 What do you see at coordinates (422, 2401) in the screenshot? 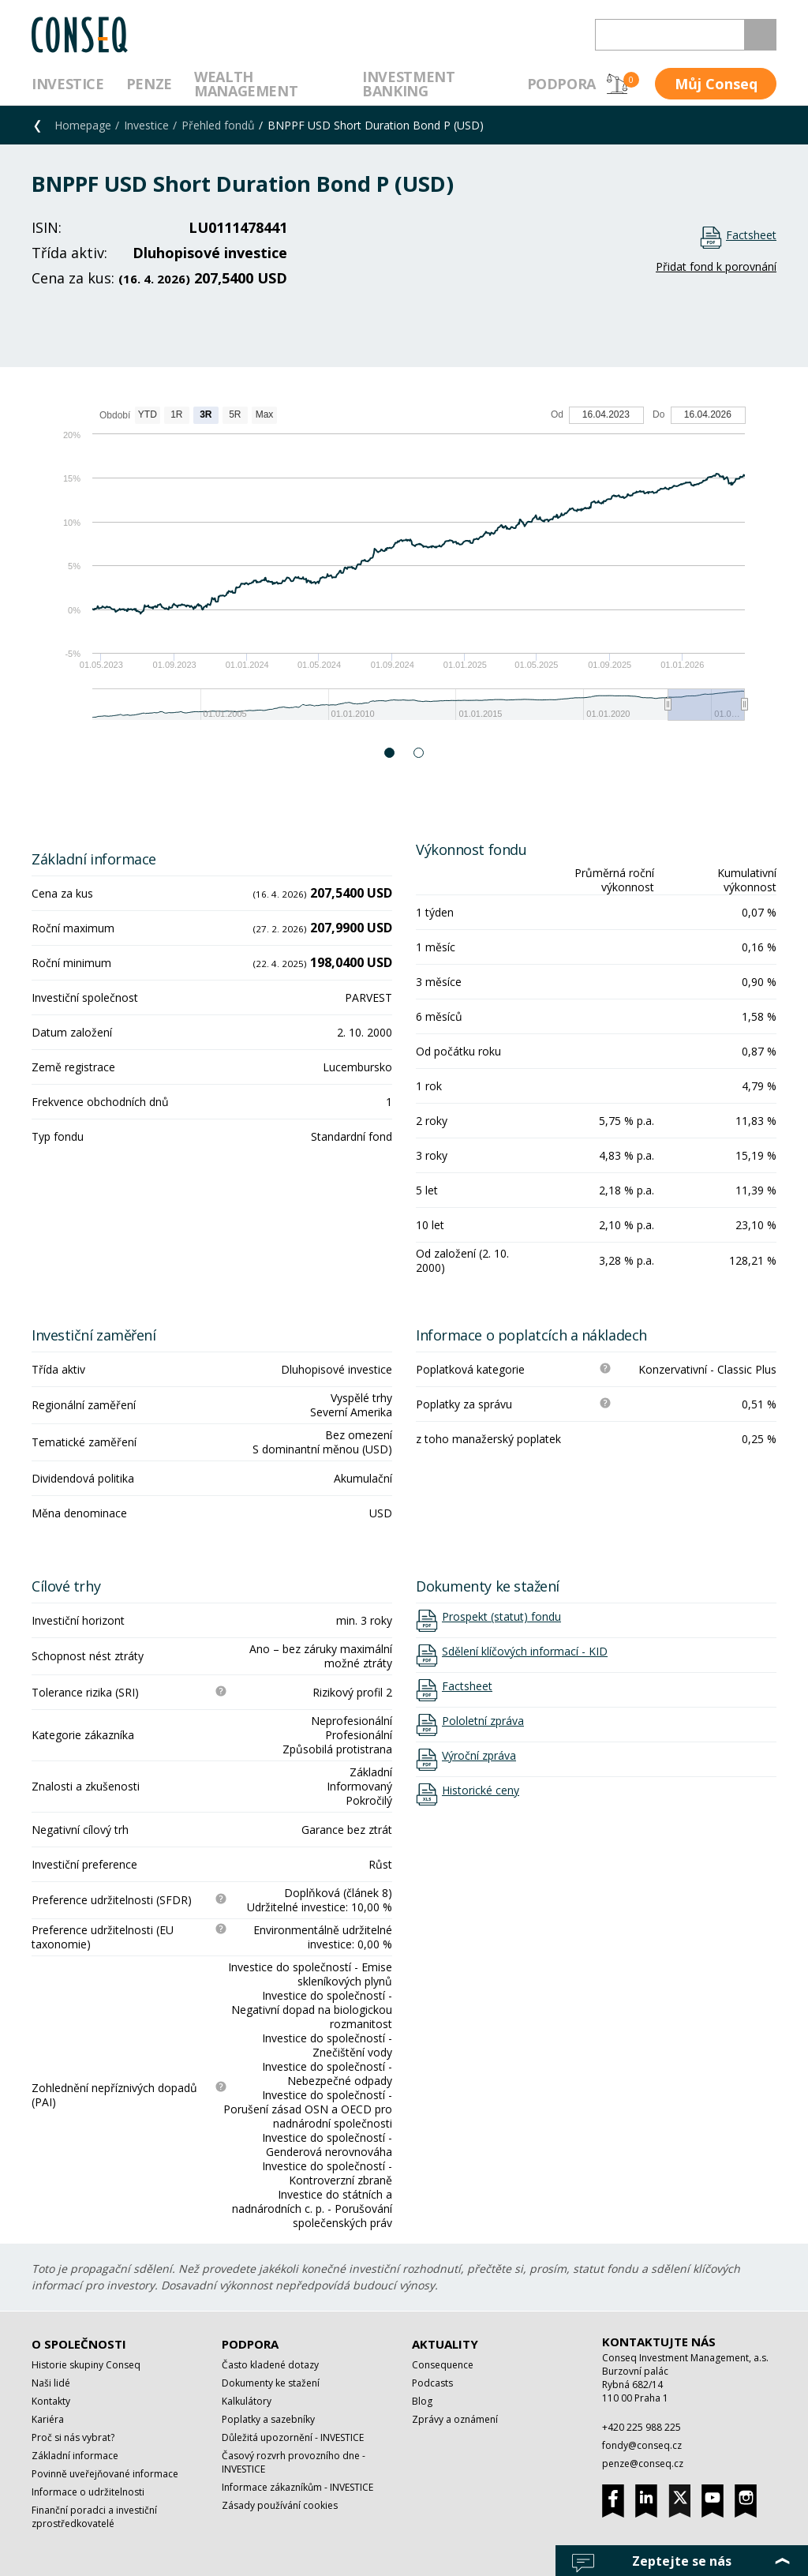
I see `Blog` at bounding box center [422, 2401].